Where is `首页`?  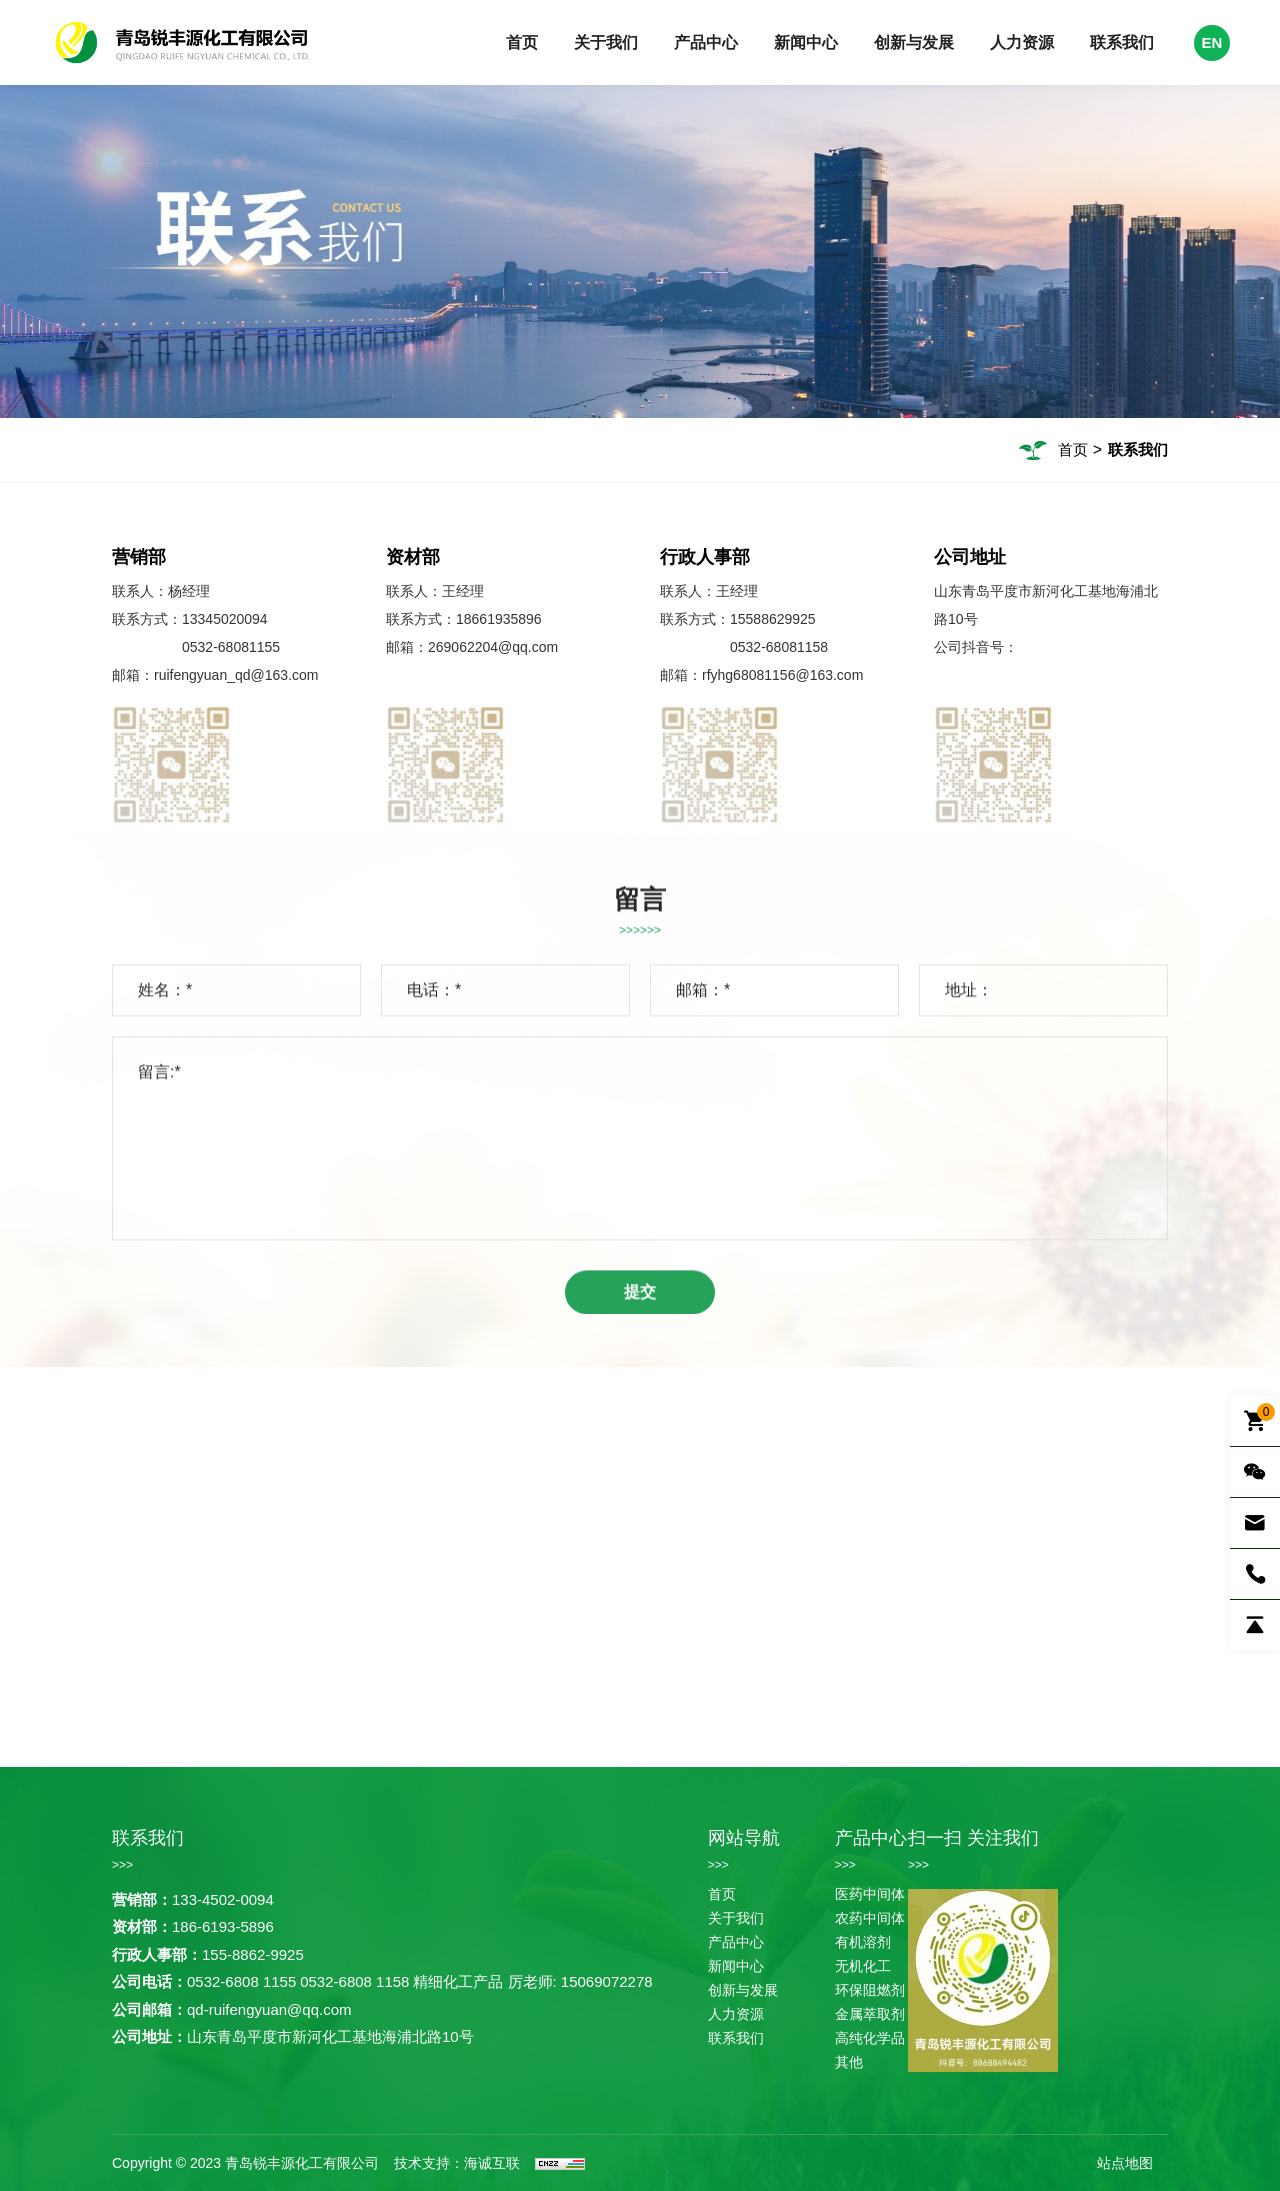 首页 is located at coordinates (522, 42).